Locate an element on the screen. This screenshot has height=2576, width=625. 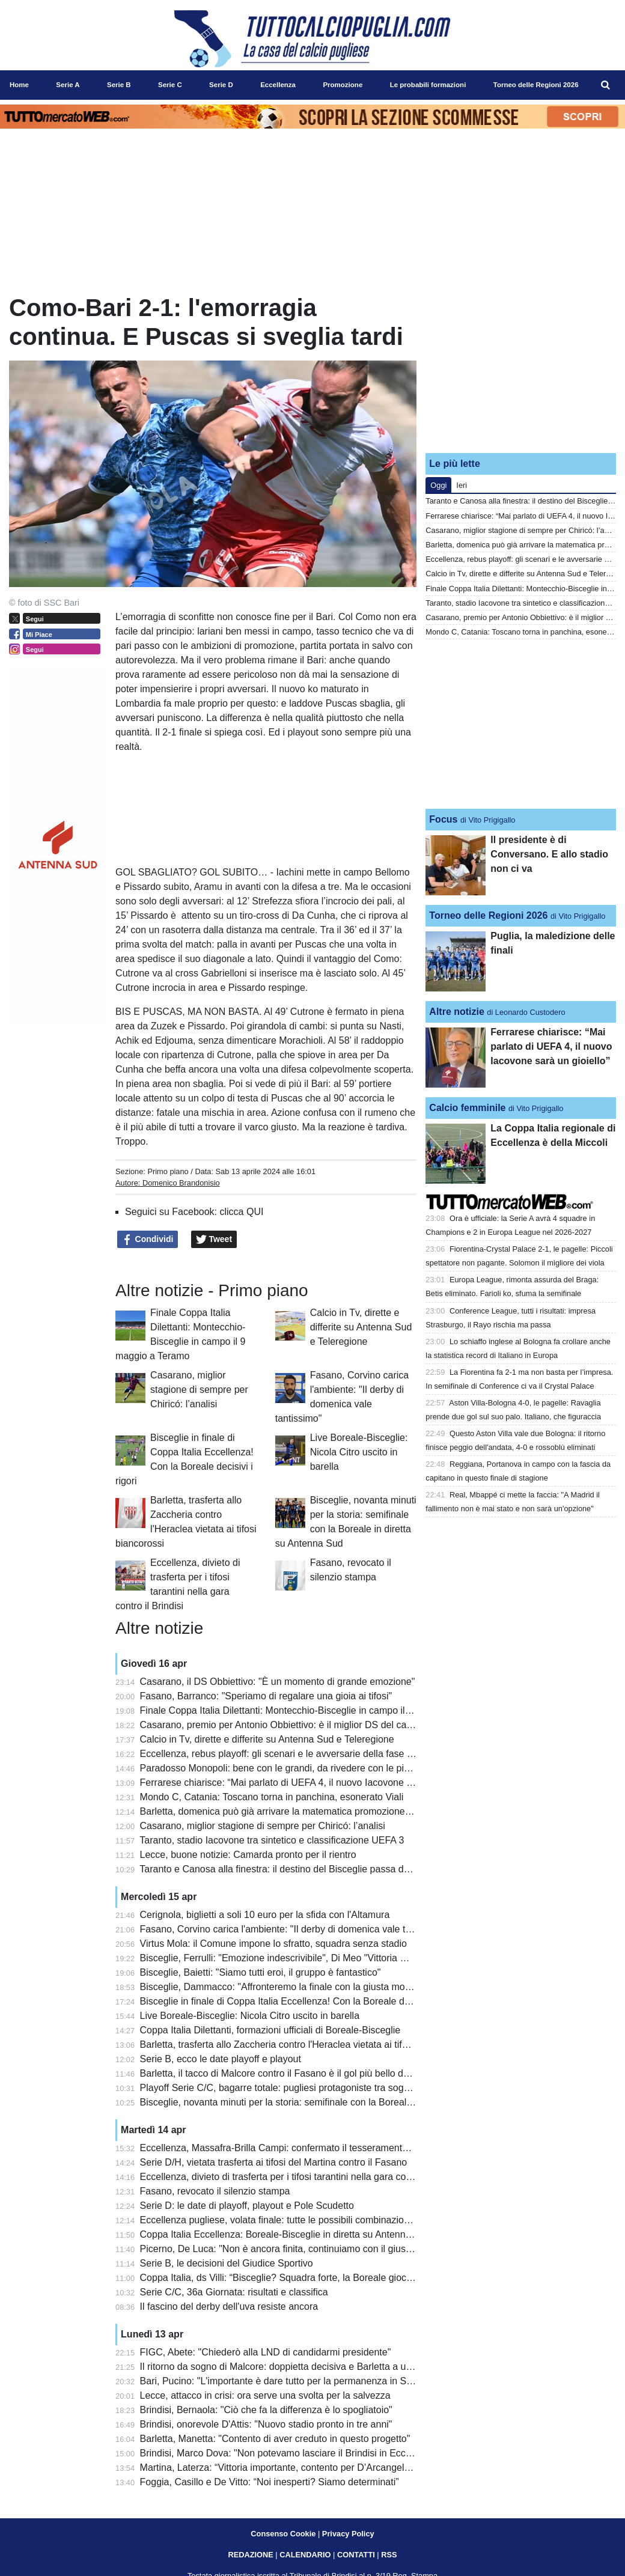
Fasano, revocato il silenzio stampa is located at coordinates (215, 2191).